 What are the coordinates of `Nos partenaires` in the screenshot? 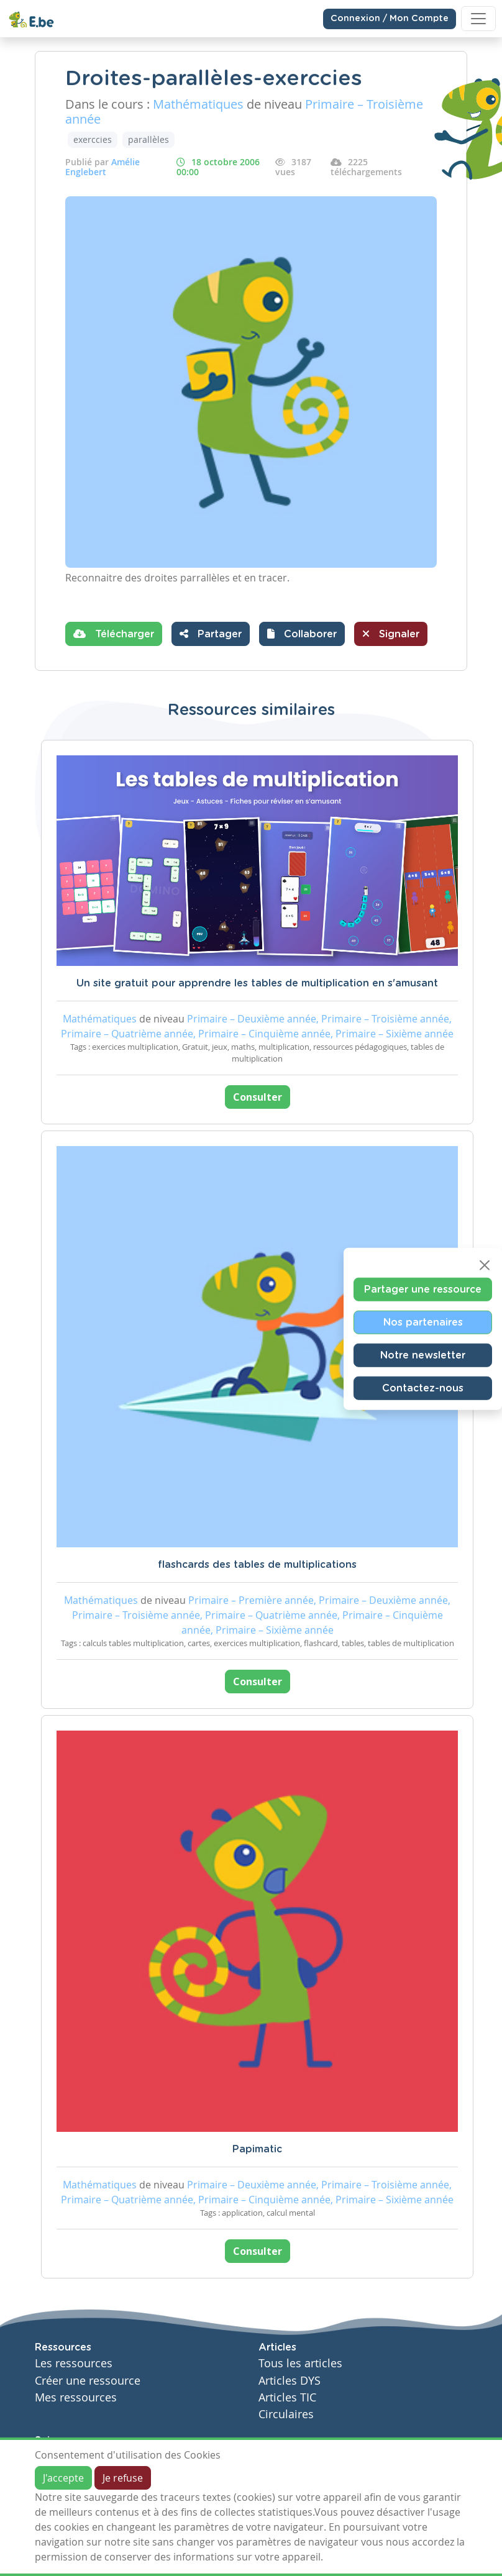 It's located at (423, 1322).